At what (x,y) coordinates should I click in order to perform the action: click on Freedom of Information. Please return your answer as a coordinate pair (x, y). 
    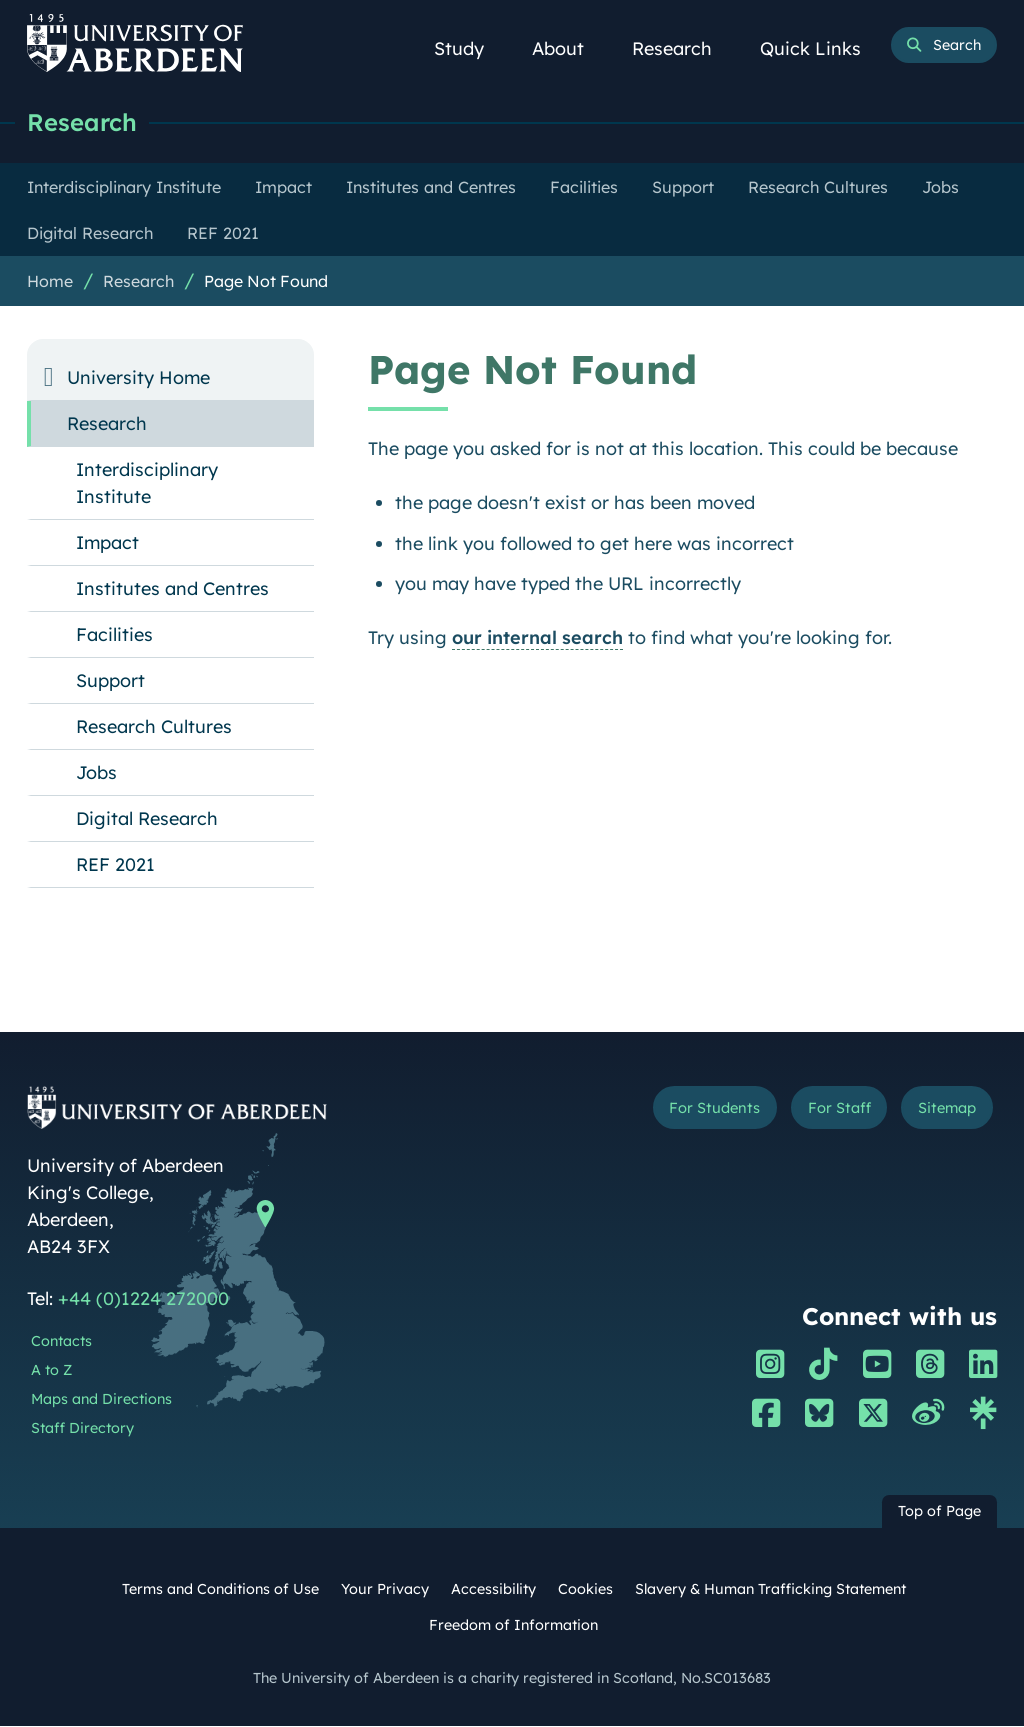
    Looking at the image, I should click on (513, 1626).